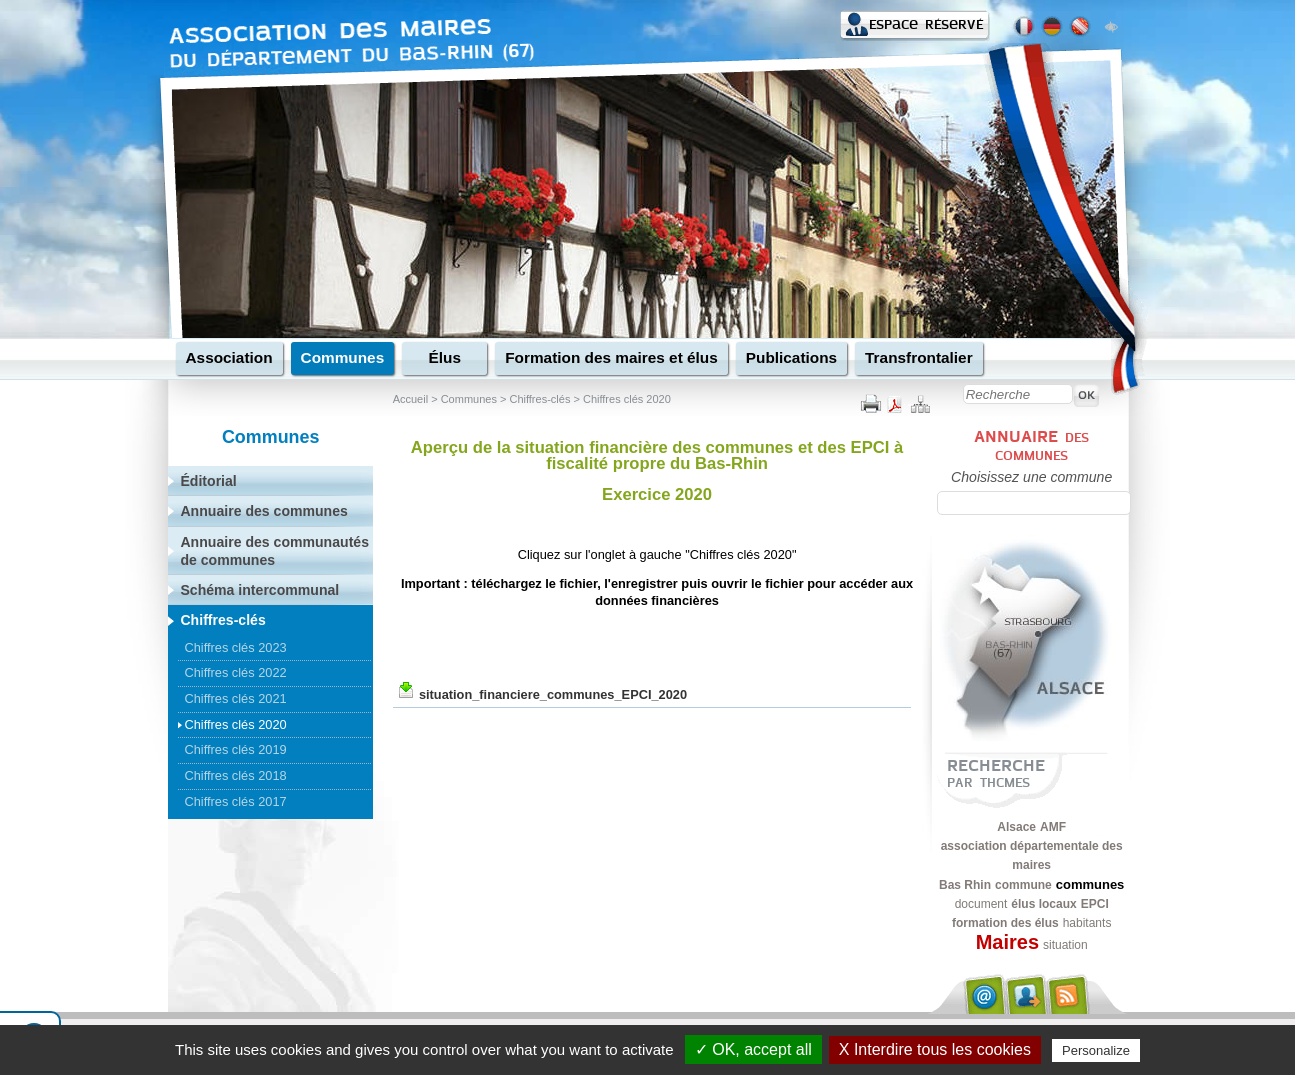 This screenshot has height=1075, width=1295. What do you see at coordinates (1023, 885) in the screenshot?
I see `commune` at bounding box center [1023, 885].